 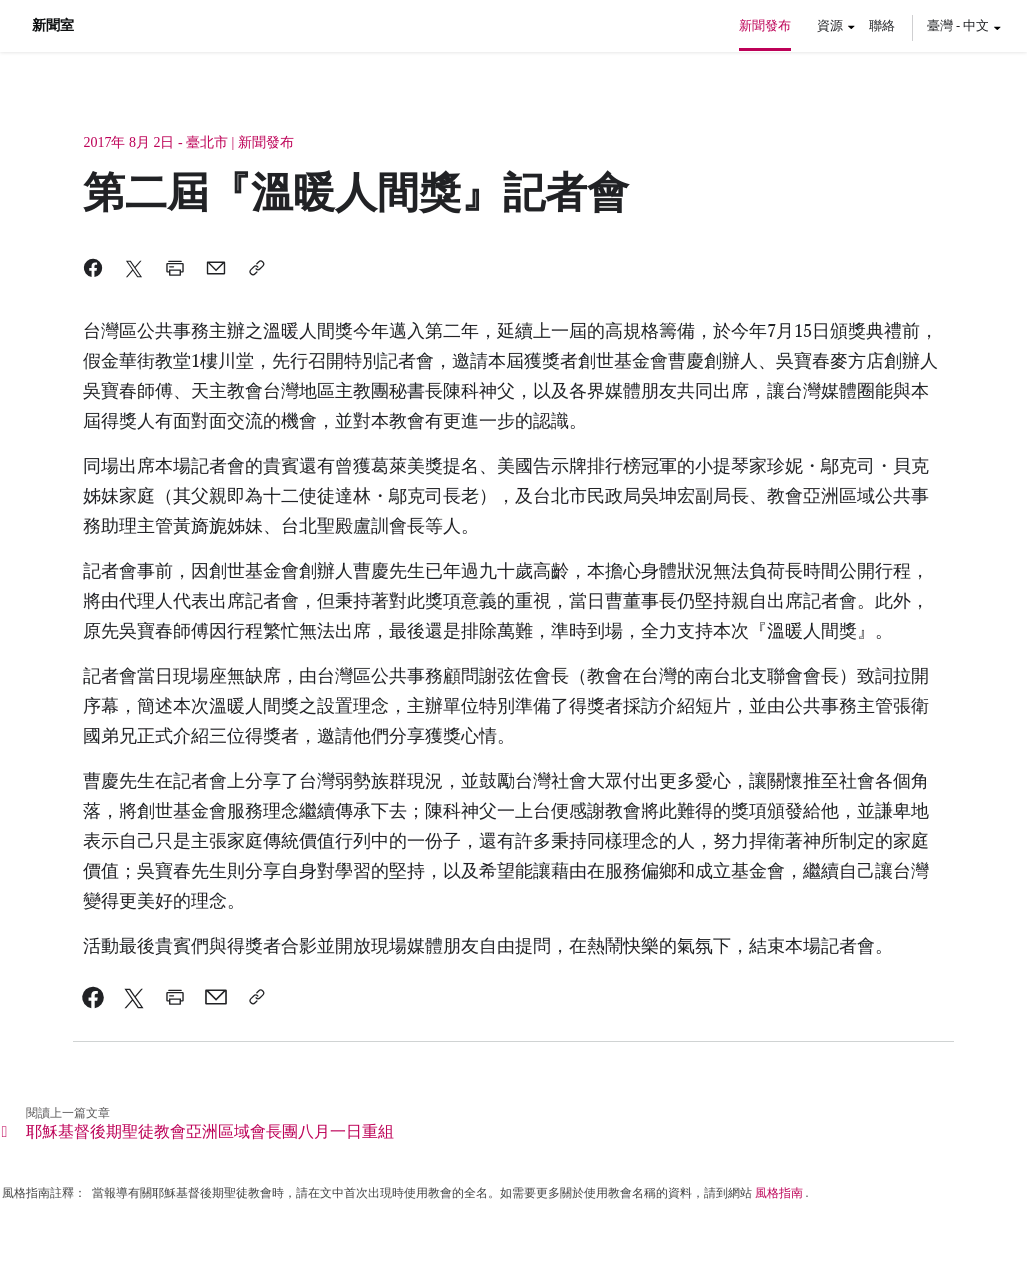 What do you see at coordinates (93, 997) in the screenshot?
I see `[link]` at bounding box center [93, 997].